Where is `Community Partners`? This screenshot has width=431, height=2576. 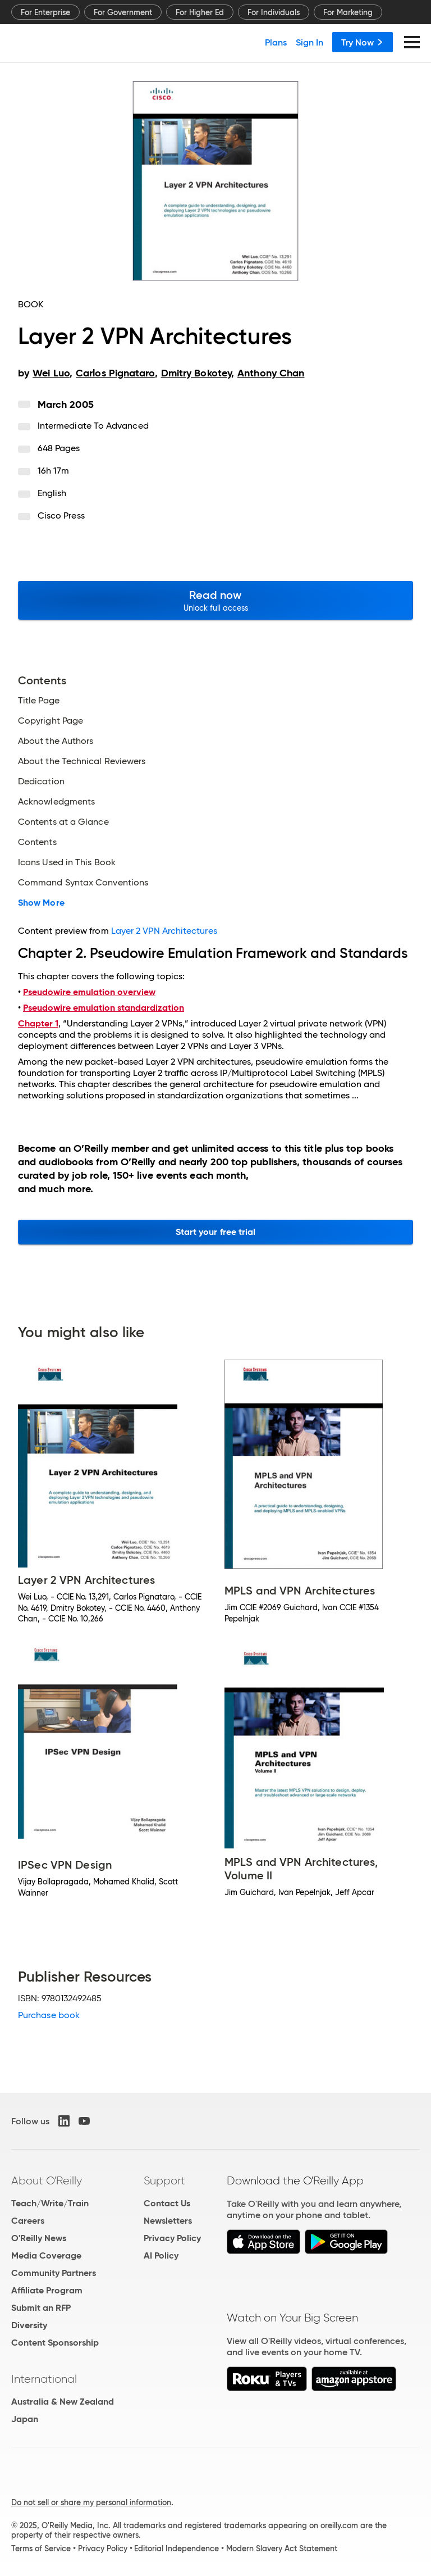 Community Partners is located at coordinates (53, 2273).